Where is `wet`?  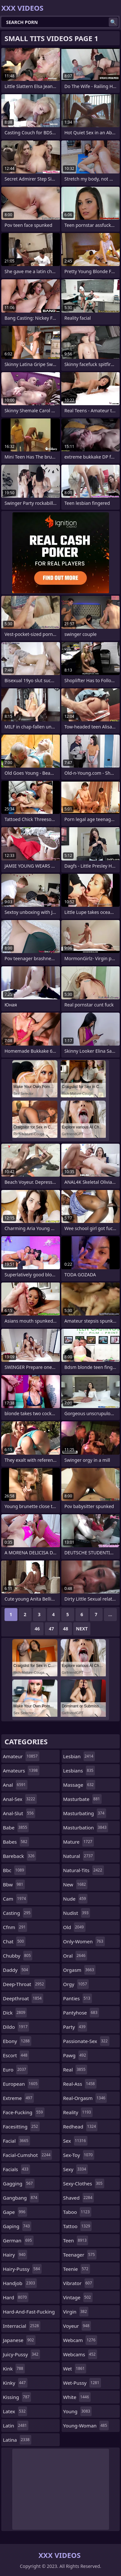
wet is located at coordinates (74, 2368).